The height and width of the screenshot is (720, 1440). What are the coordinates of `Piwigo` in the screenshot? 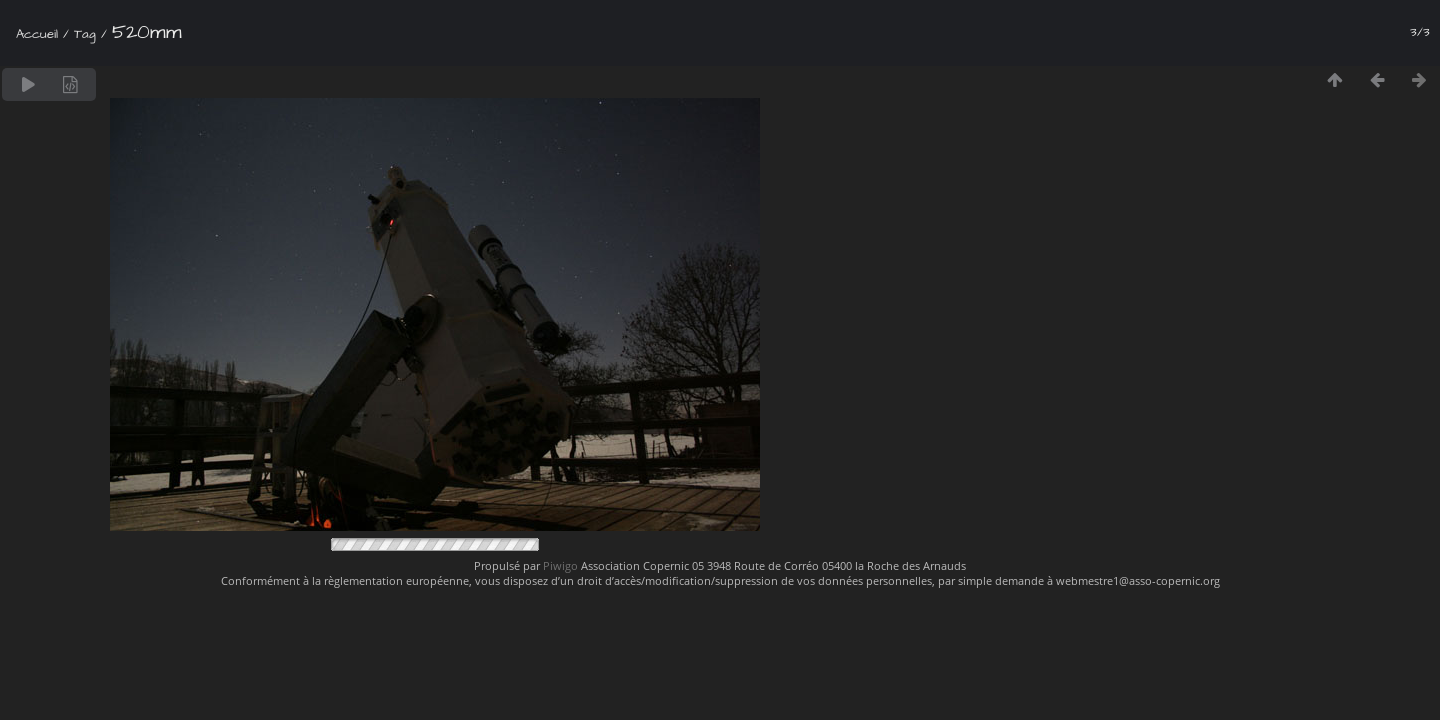 It's located at (560, 565).